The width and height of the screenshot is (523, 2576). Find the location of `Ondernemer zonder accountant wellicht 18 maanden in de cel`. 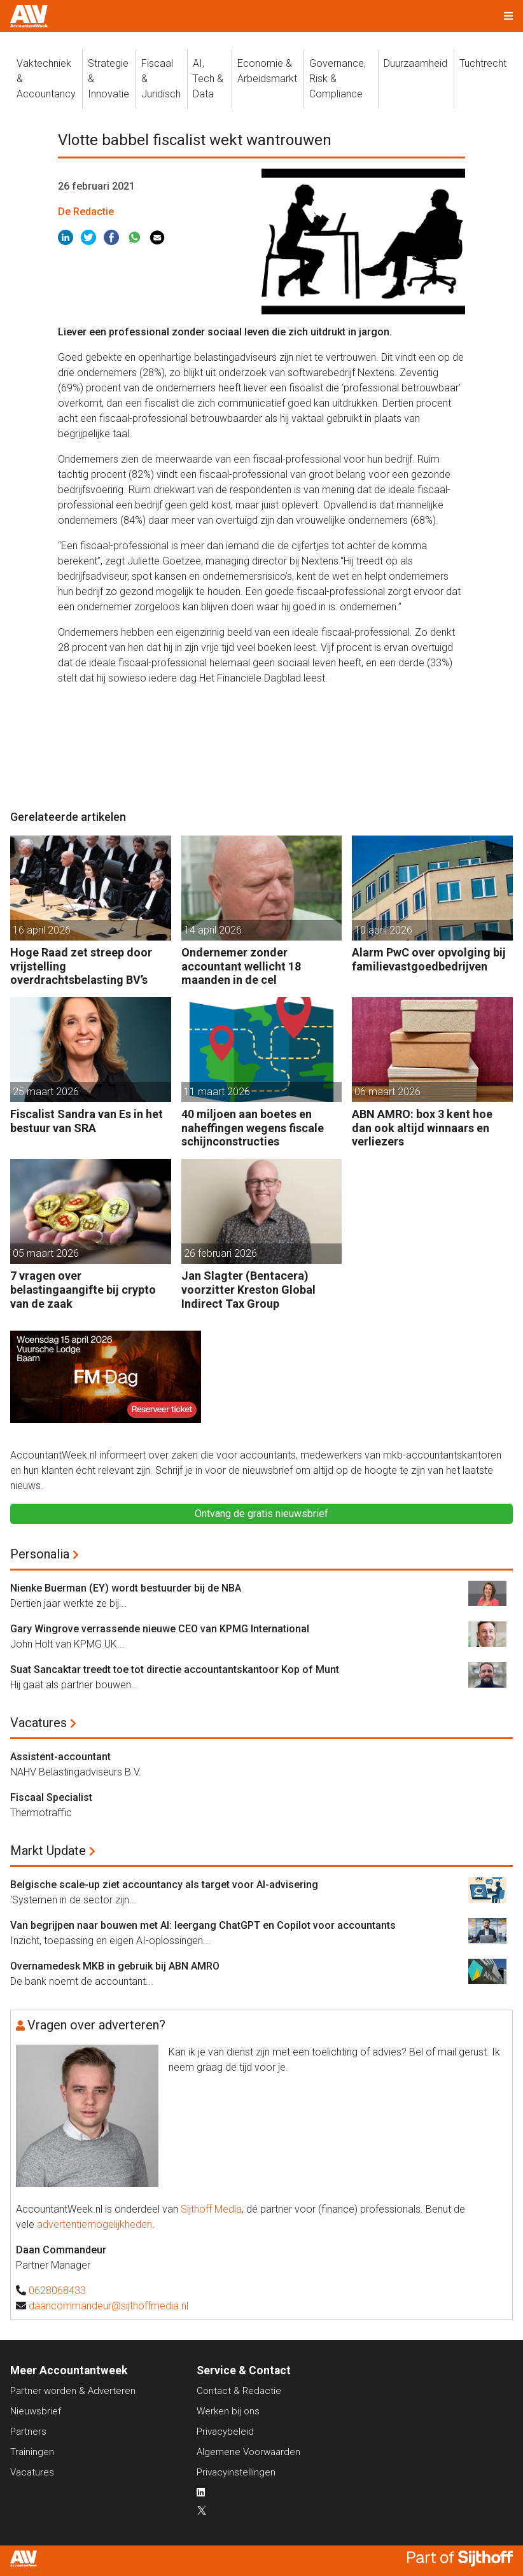

Ondernemer zonder accountant wellicht 18 maanden in de cel is located at coordinates (241, 966).